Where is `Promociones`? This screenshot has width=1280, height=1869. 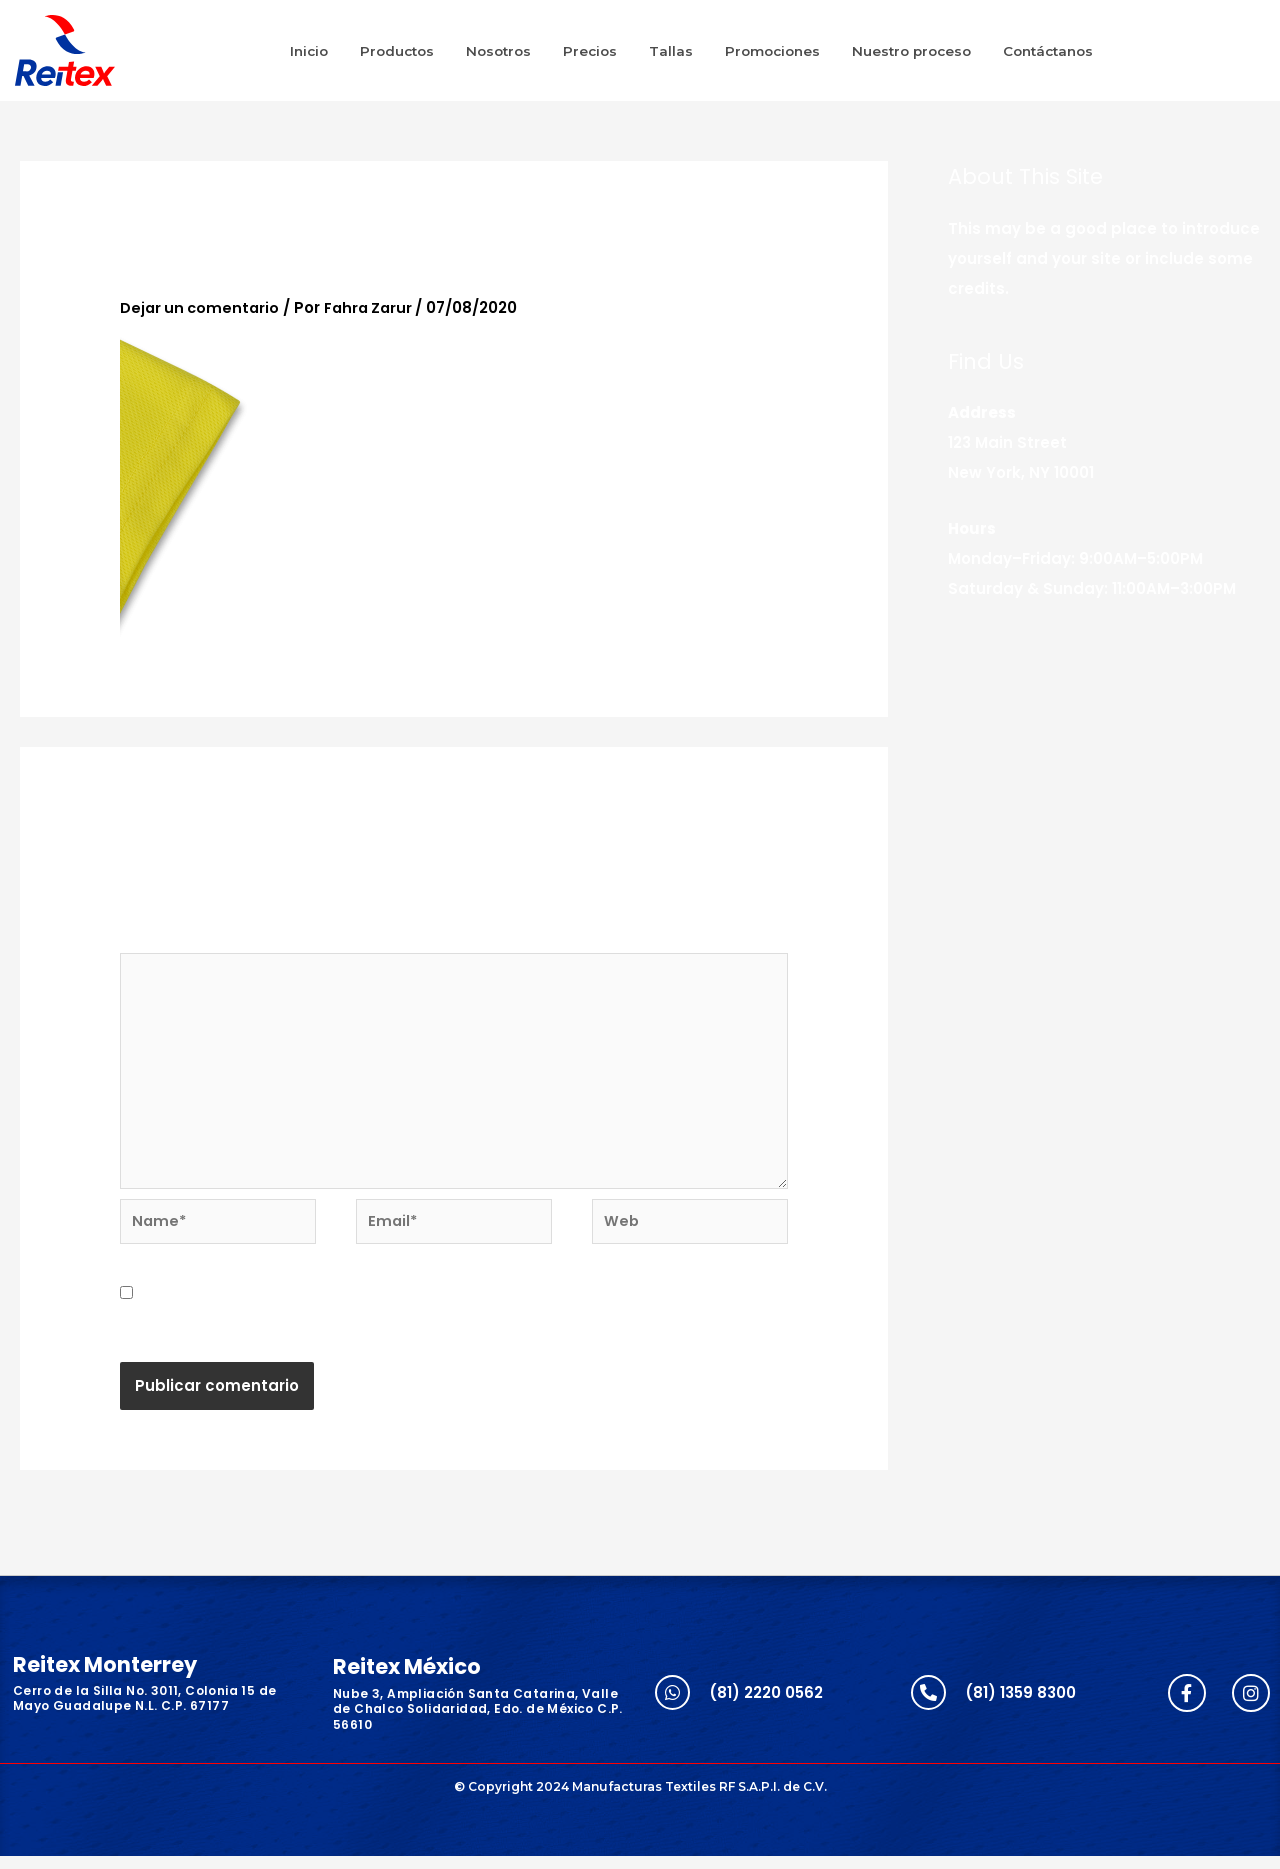 Promociones is located at coordinates (772, 51).